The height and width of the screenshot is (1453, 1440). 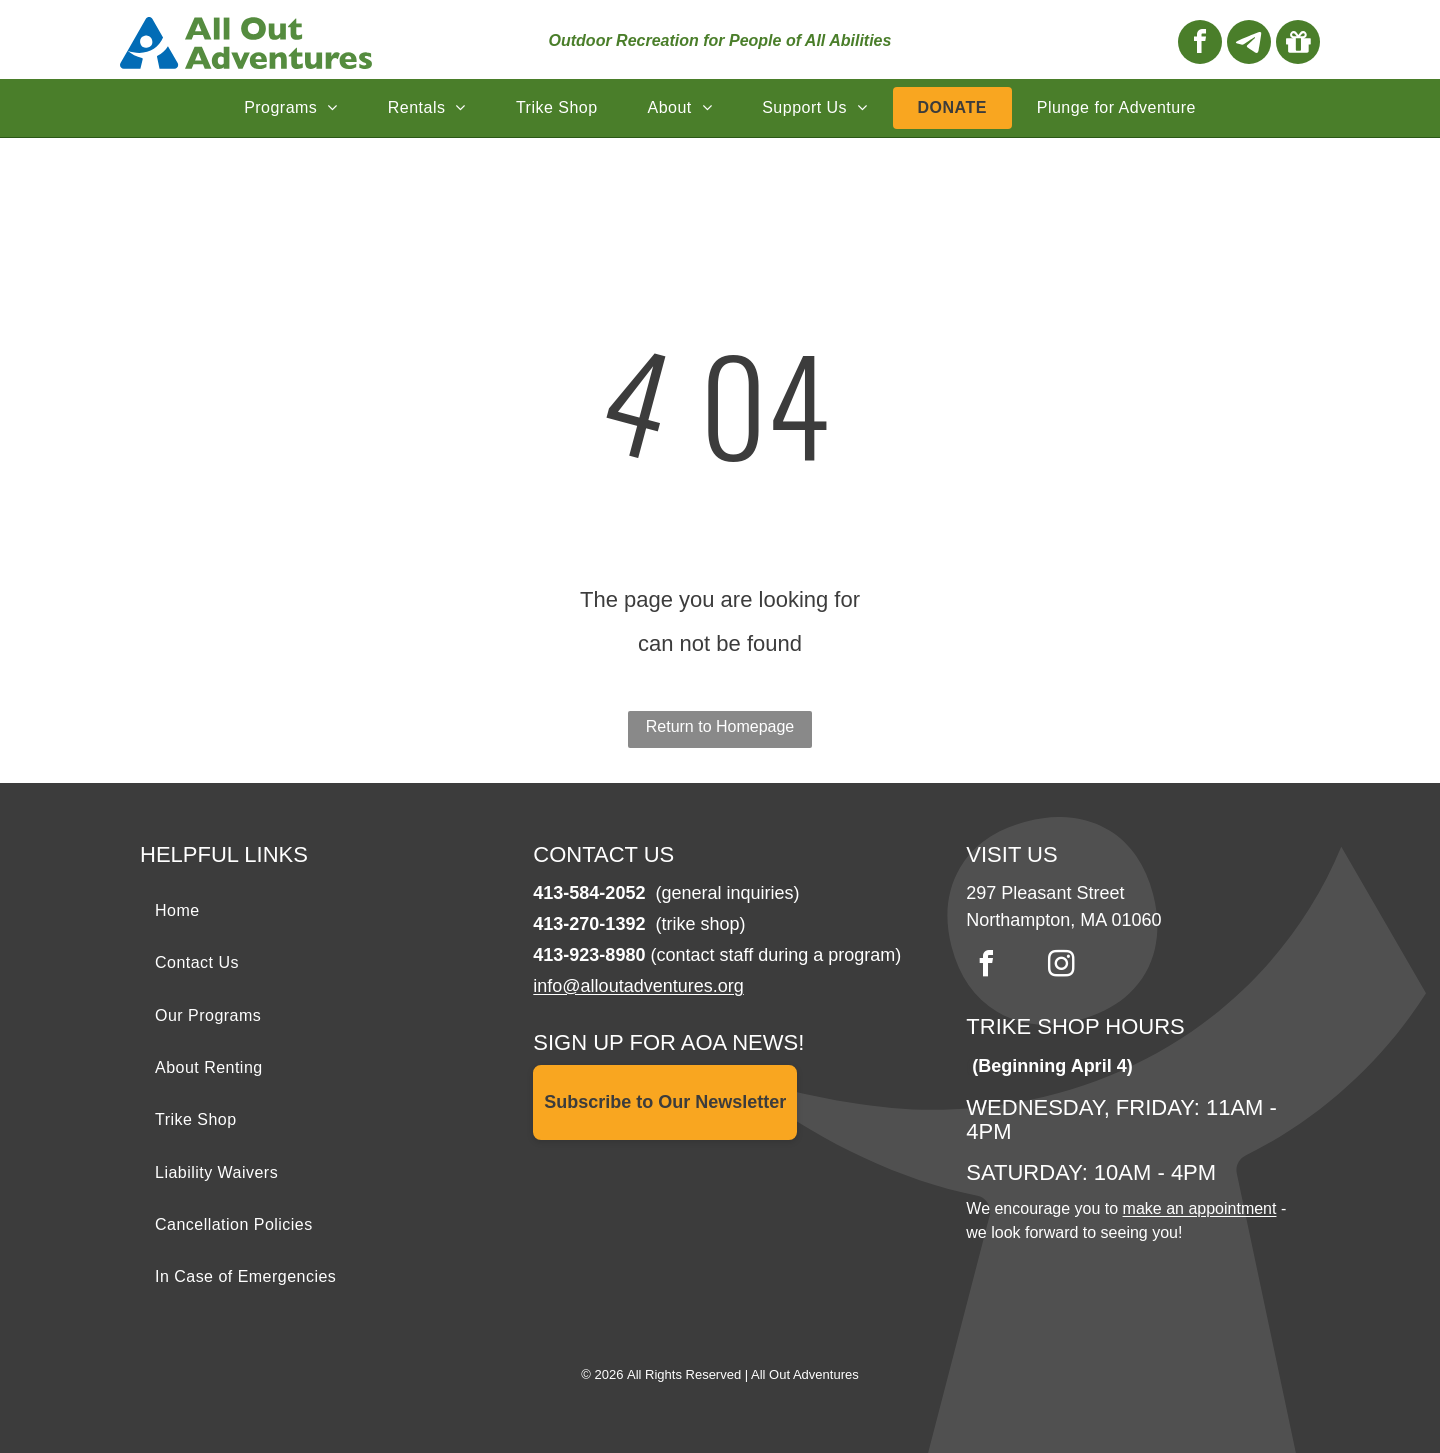 I want to click on 413-584-2052, so click(x=589, y=893).